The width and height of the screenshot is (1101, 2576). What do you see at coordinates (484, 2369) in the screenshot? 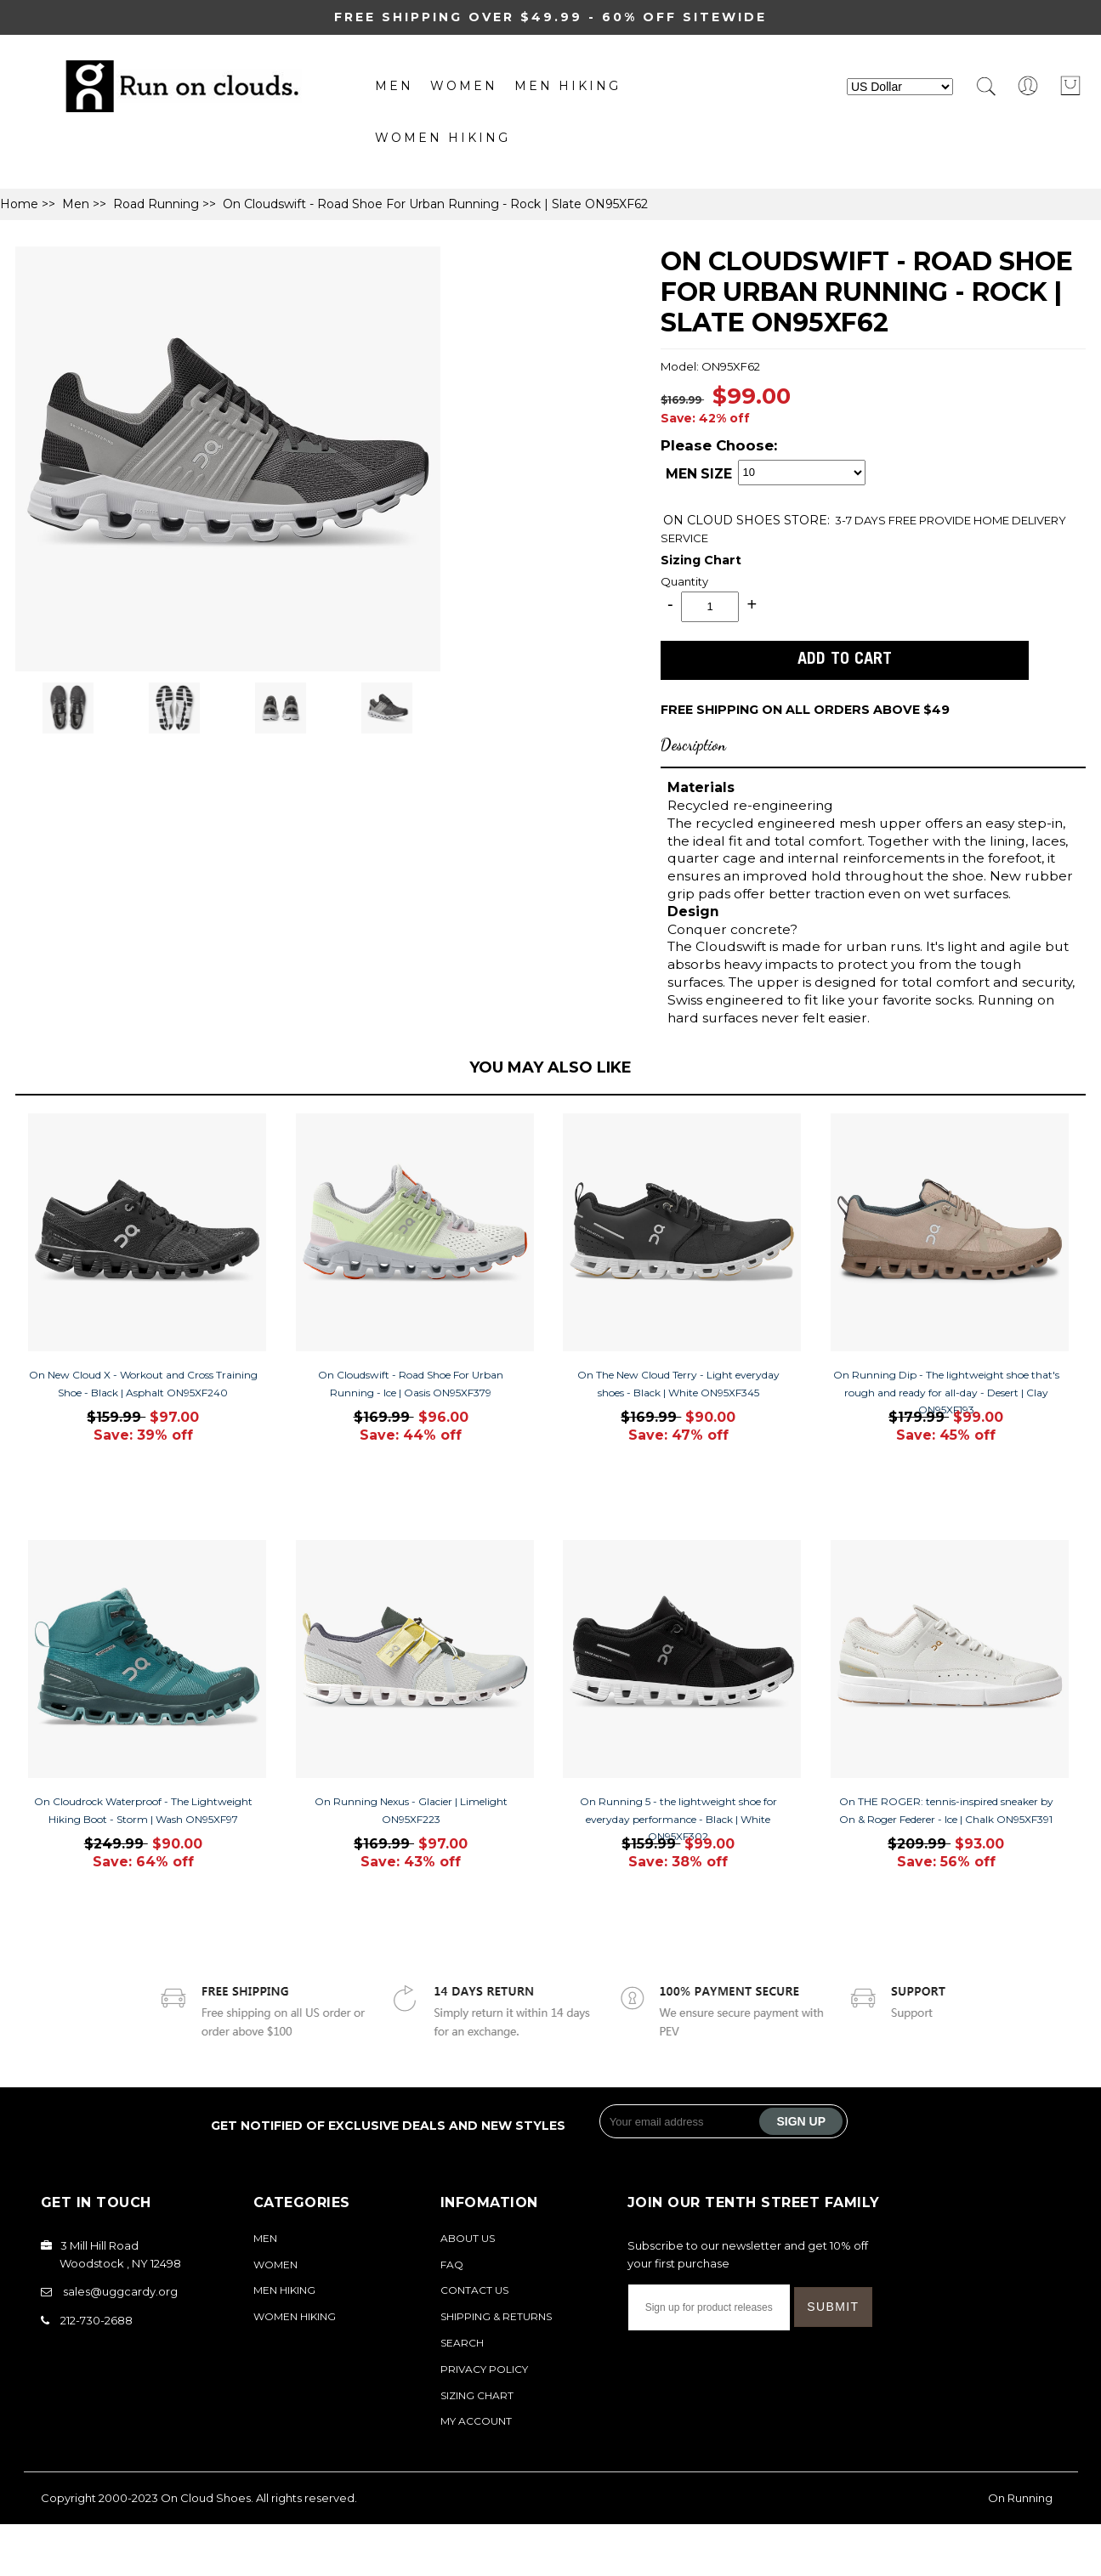
I see `Privacy Policy` at bounding box center [484, 2369].